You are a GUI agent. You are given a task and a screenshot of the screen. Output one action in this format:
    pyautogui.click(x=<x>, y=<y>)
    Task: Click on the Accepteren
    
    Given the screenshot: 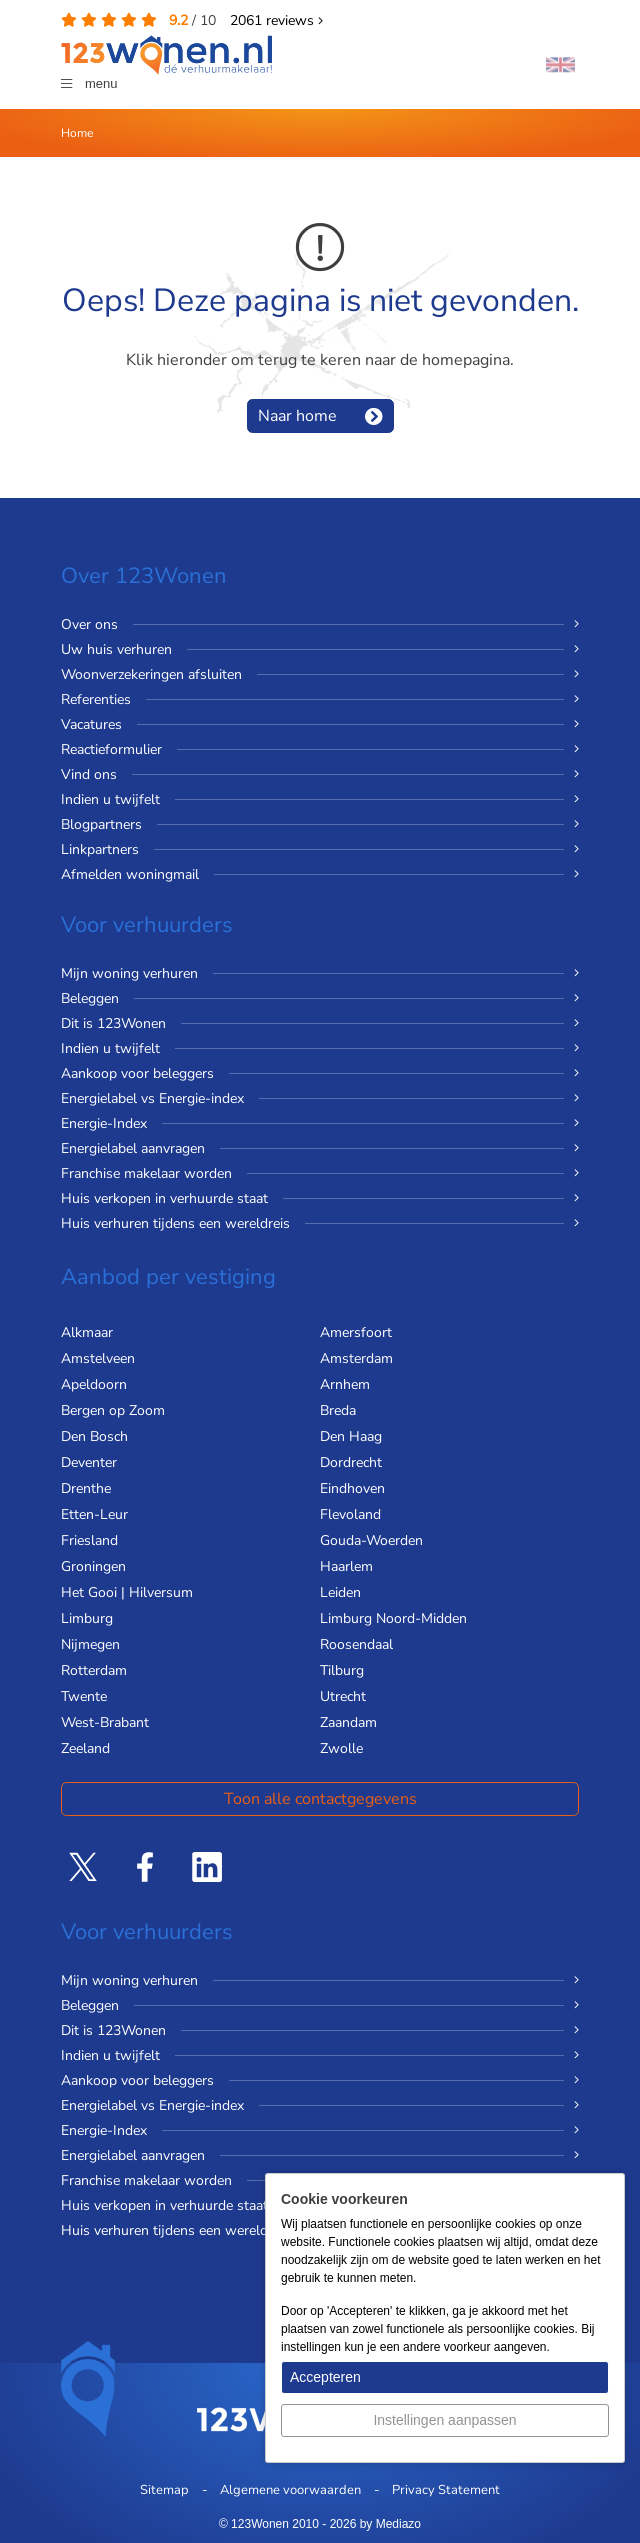 What is the action you would take?
    pyautogui.click(x=325, y=2377)
    